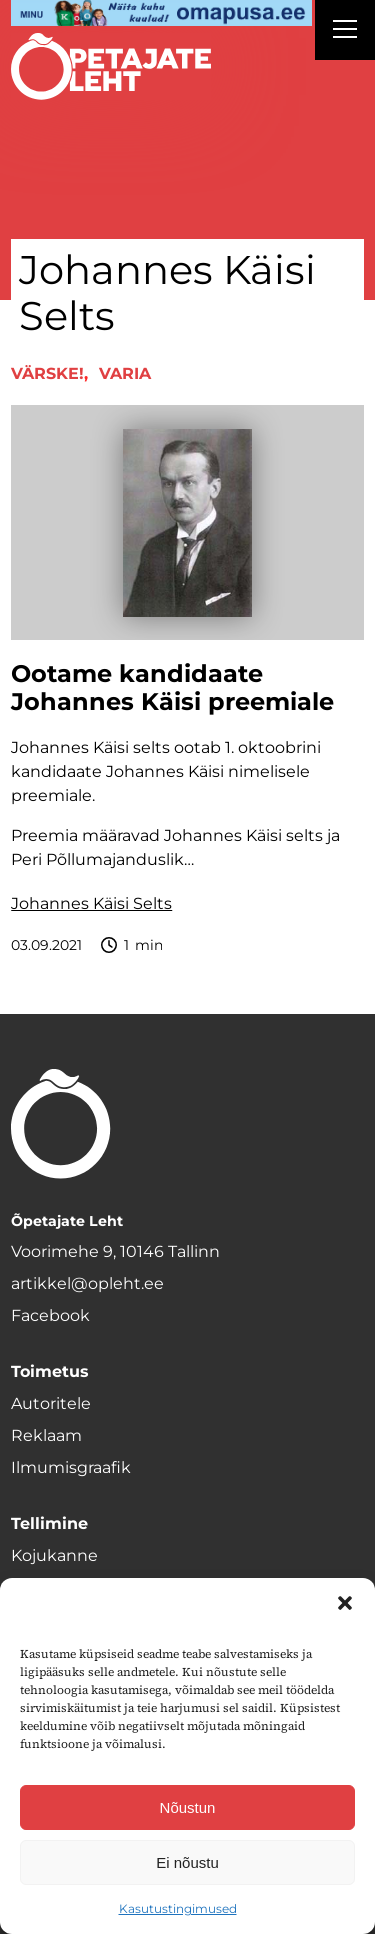 The image size is (375, 1934). I want to click on Nõustun, so click(188, 1807).